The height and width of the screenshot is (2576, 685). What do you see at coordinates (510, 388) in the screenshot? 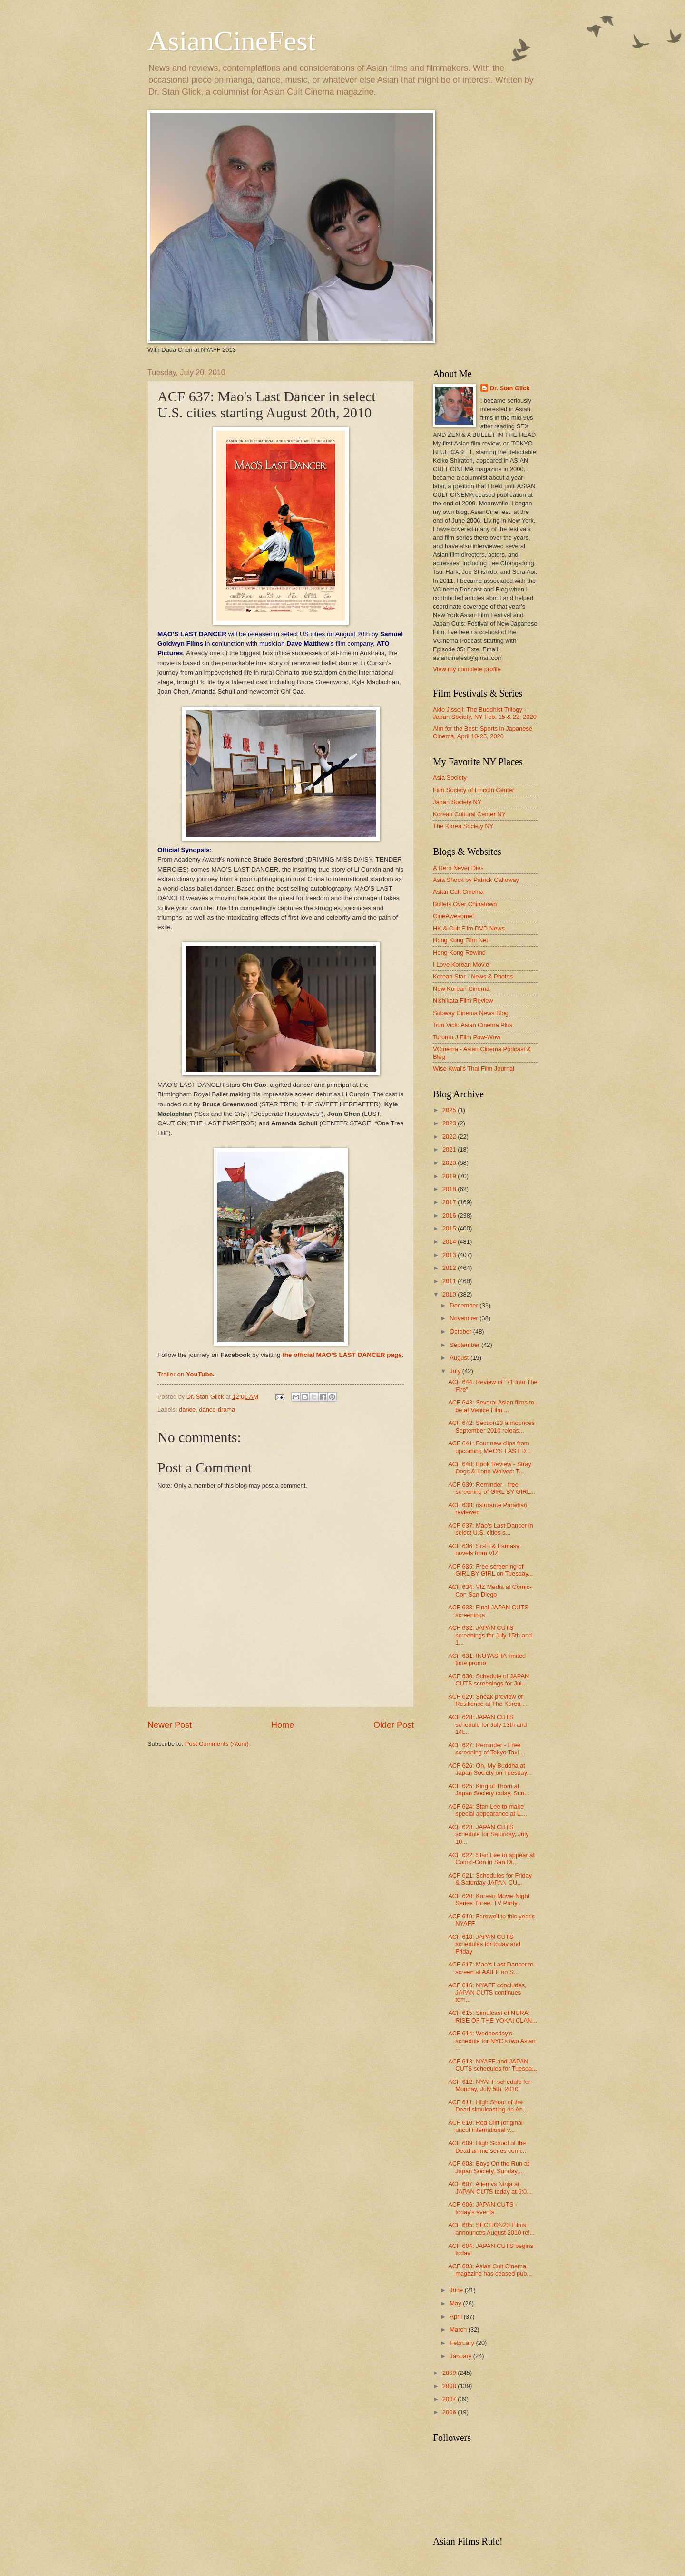
I see `Dr. Stan Glick` at bounding box center [510, 388].